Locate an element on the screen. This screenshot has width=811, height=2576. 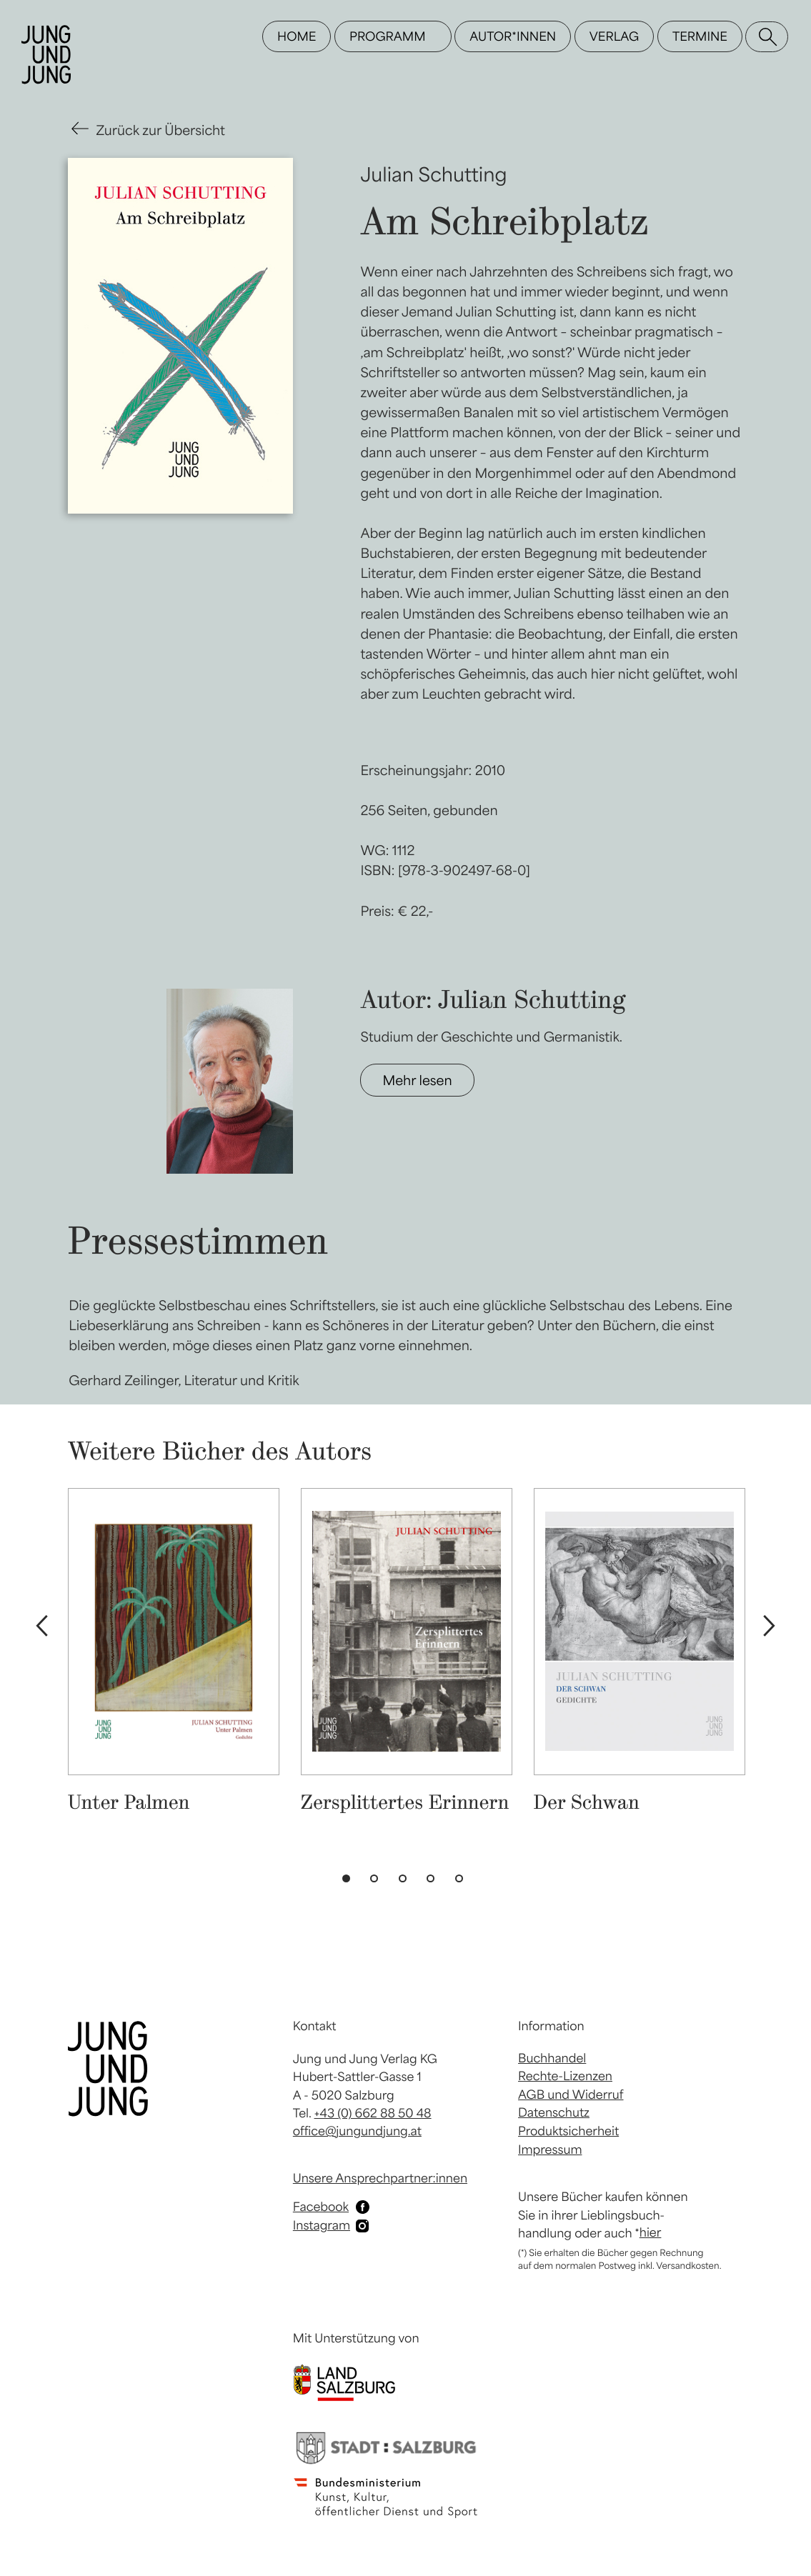
Buchhandel is located at coordinates (552, 2058).